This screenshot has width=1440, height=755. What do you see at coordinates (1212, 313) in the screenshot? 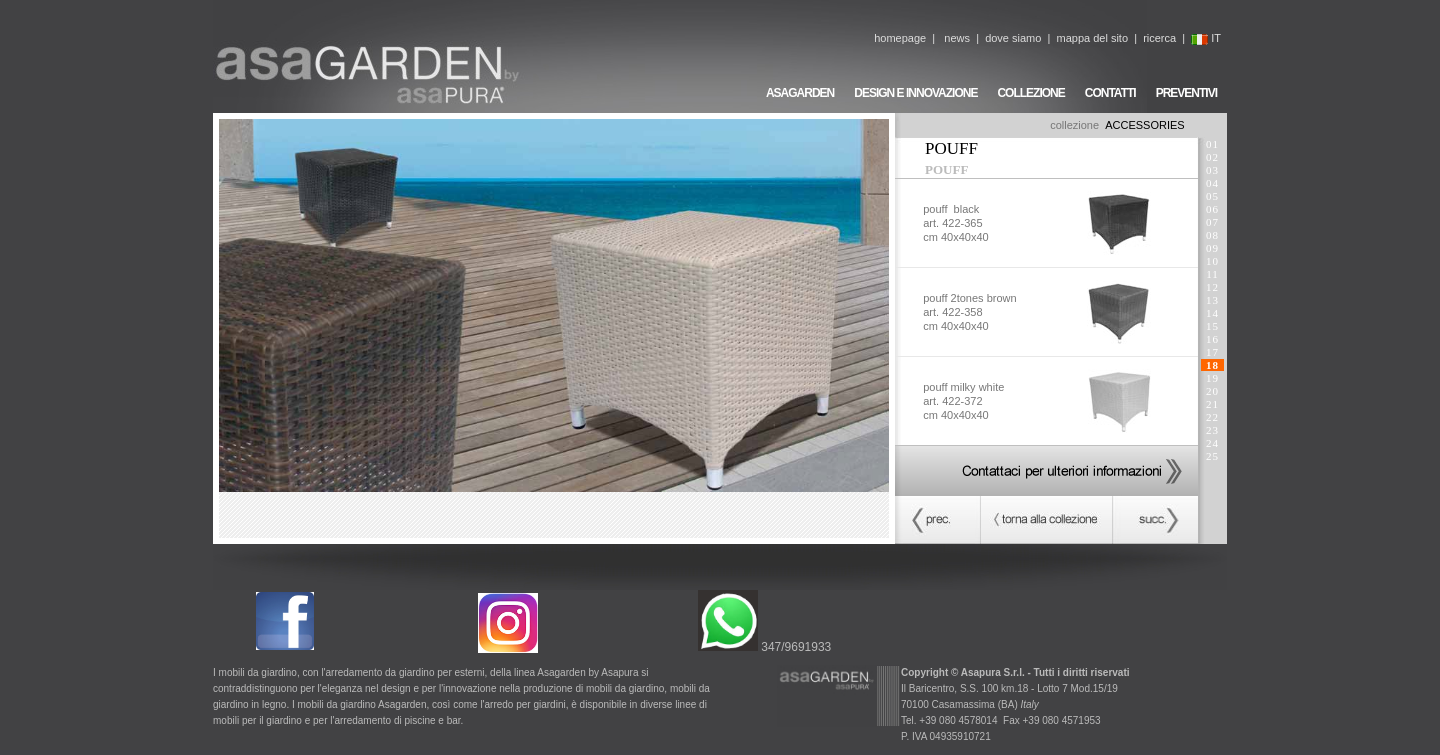
I see `14` at bounding box center [1212, 313].